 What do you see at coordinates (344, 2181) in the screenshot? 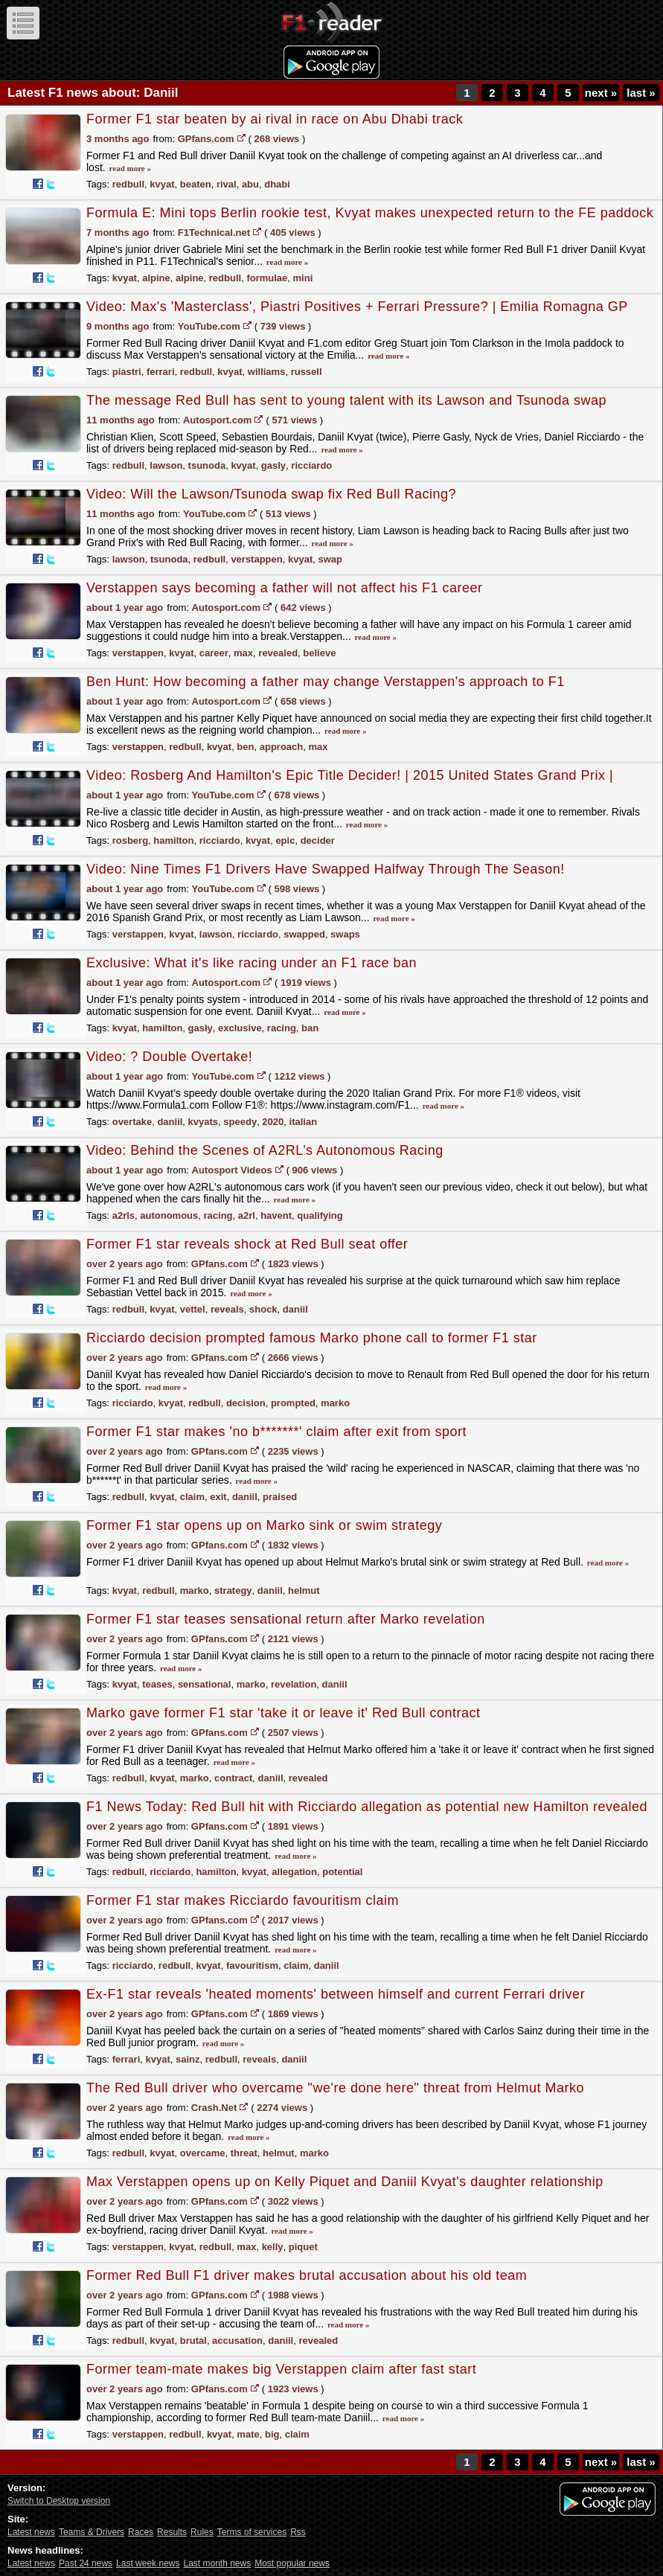
I see `Max Verstappen opens up on Kelly Piquet and Daniil Kvyat's daughter relationship` at bounding box center [344, 2181].